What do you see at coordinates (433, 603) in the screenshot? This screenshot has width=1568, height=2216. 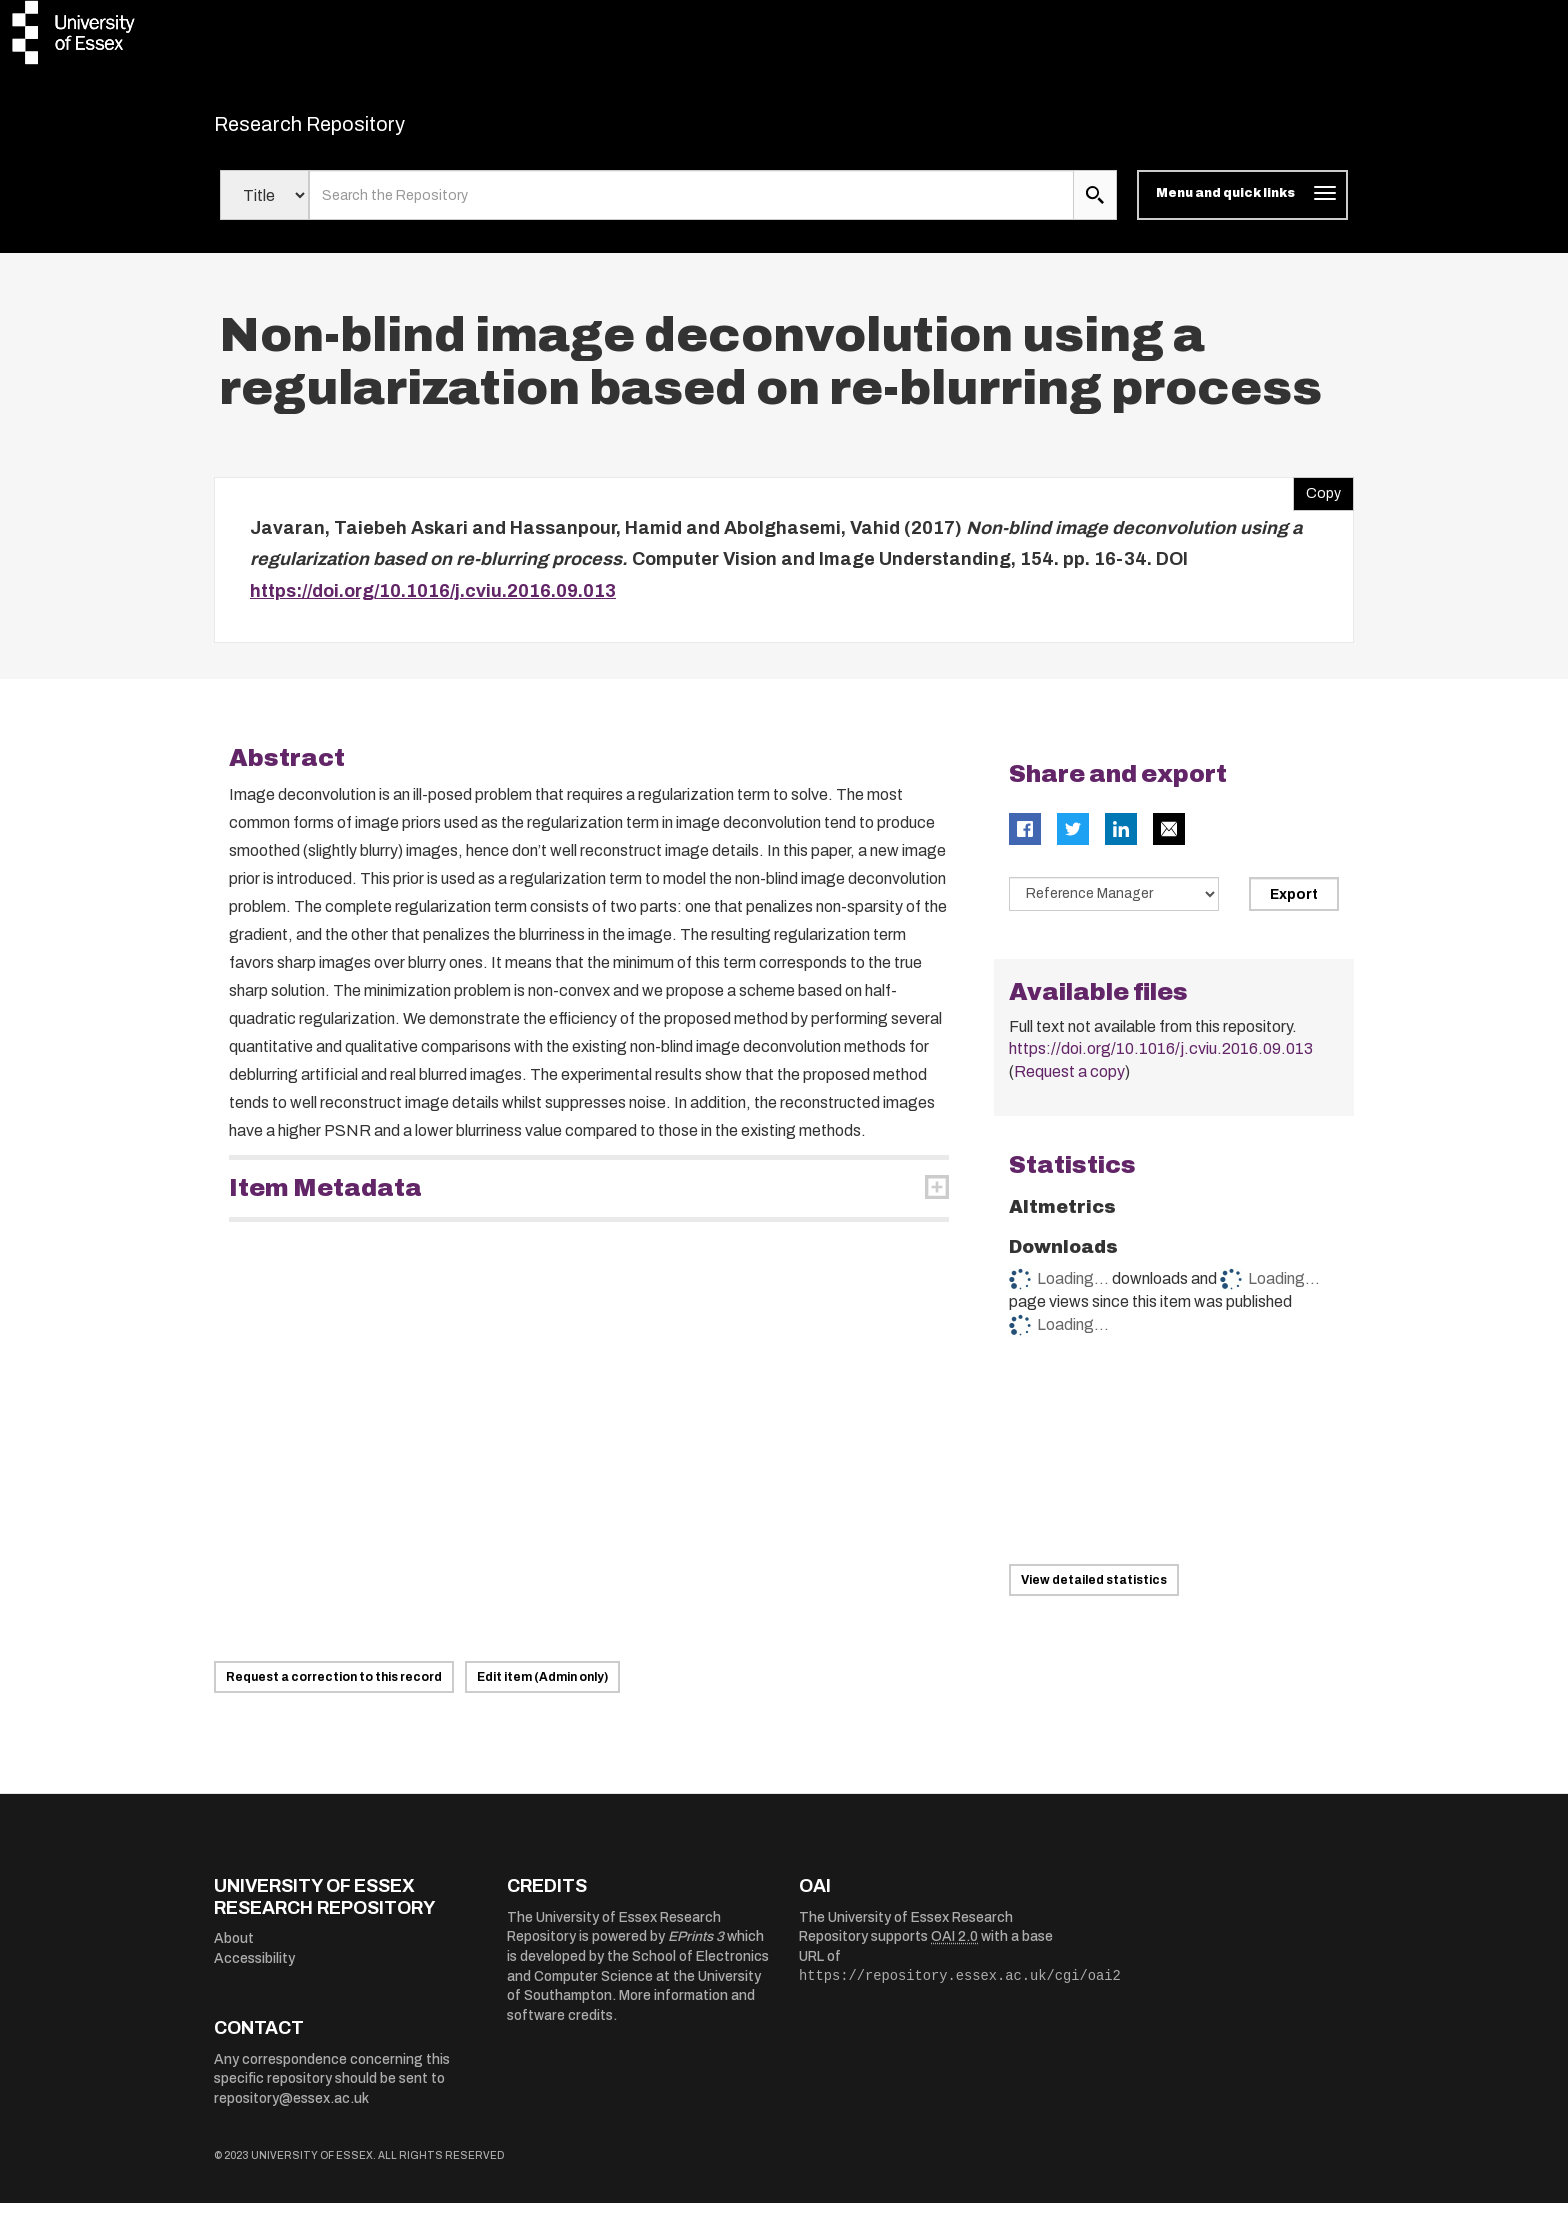 I see `https://doi.org/10.1016/j.cviu.2016.09.013` at bounding box center [433, 603].